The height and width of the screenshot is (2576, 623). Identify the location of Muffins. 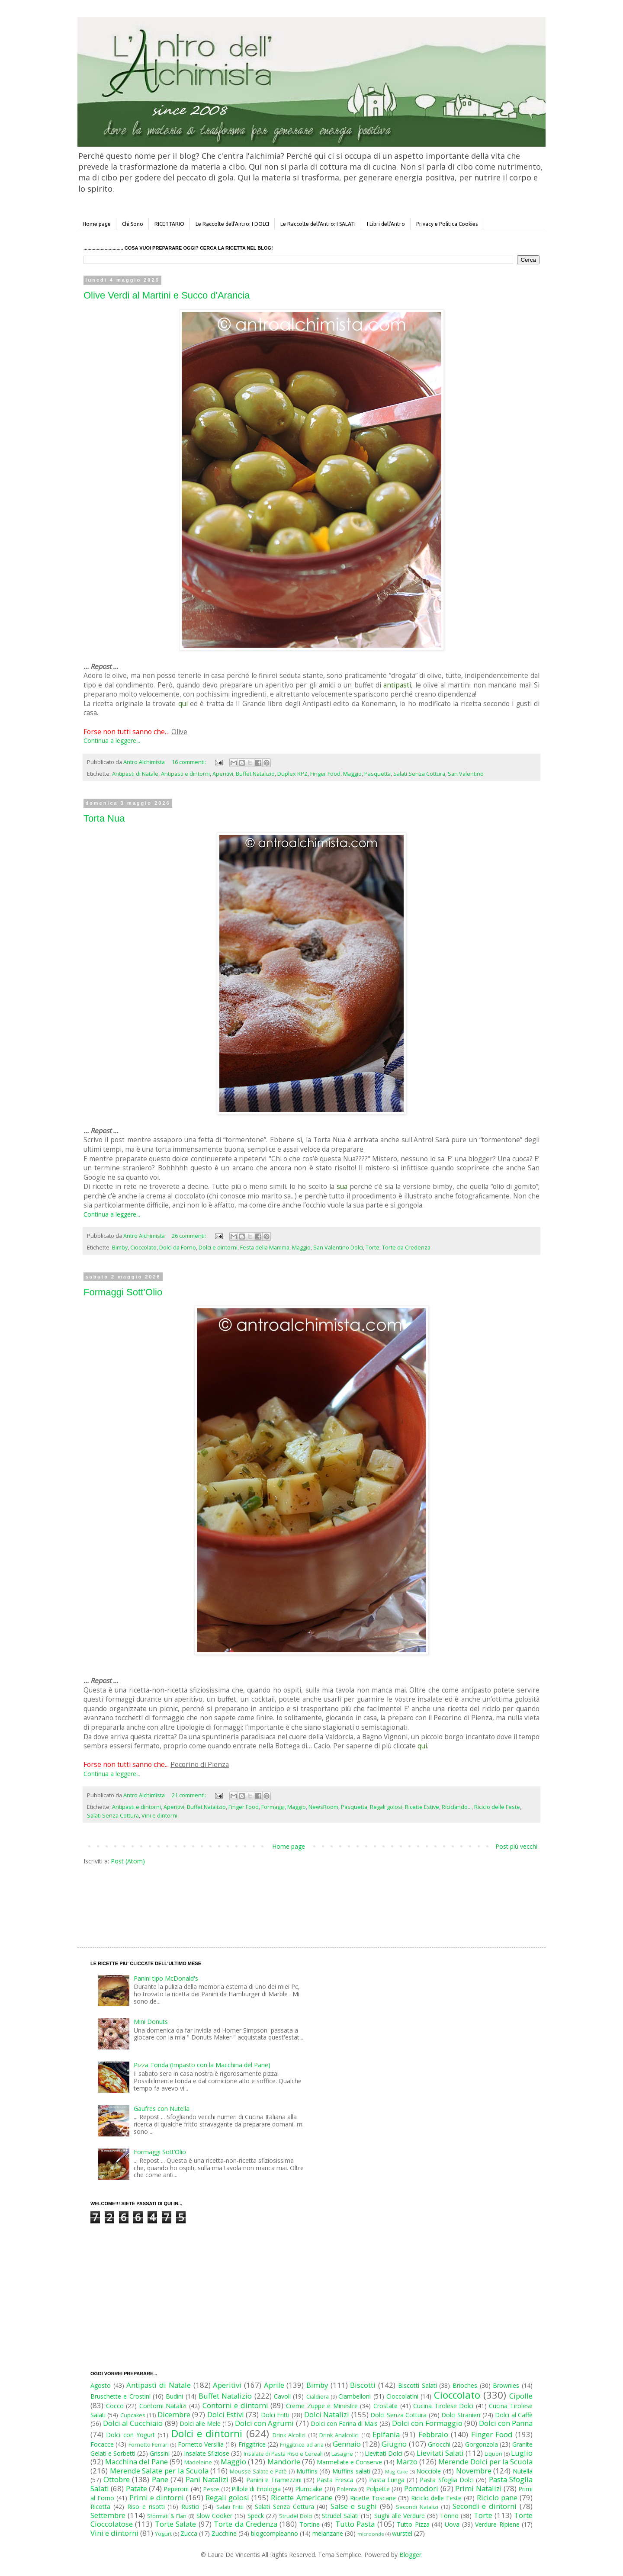
(307, 2471).